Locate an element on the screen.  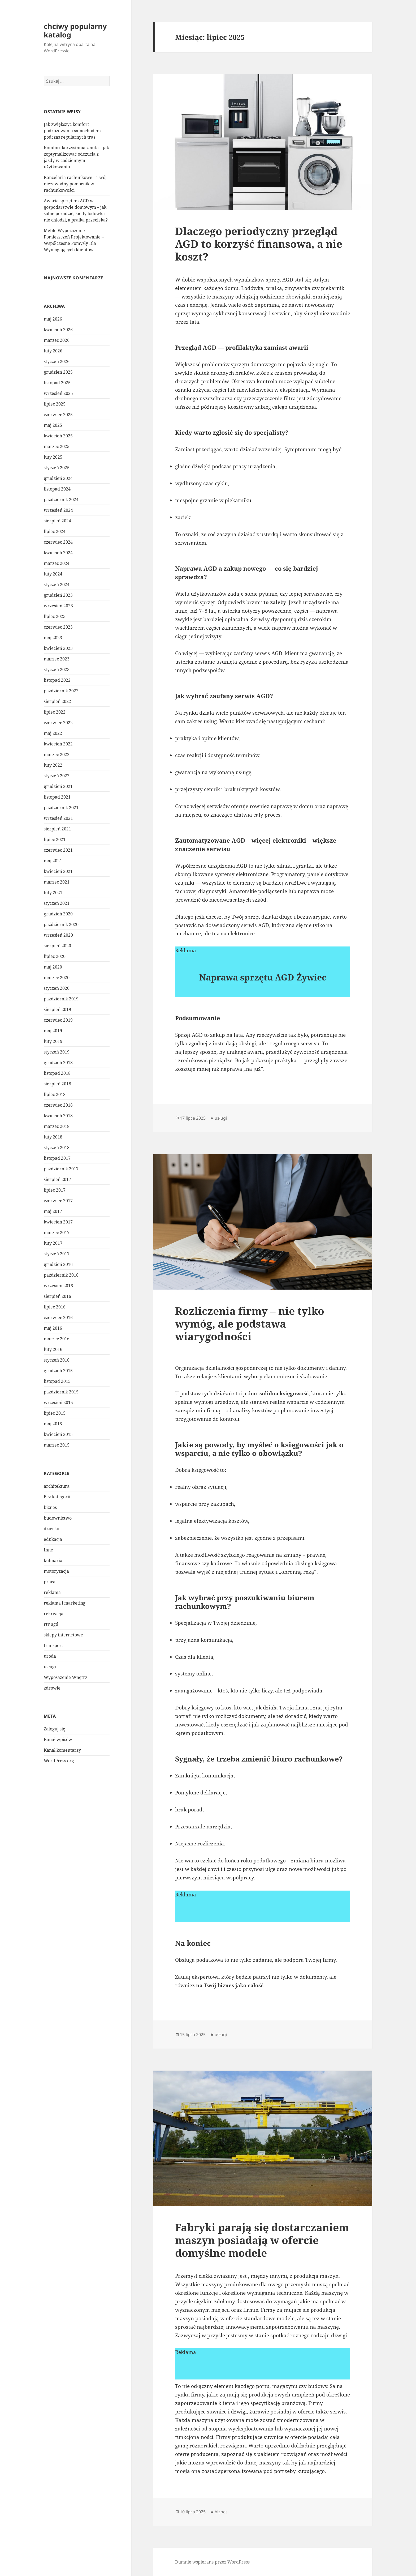
Wyposażenie Wnętrz is located at coordinates (65, 1677).